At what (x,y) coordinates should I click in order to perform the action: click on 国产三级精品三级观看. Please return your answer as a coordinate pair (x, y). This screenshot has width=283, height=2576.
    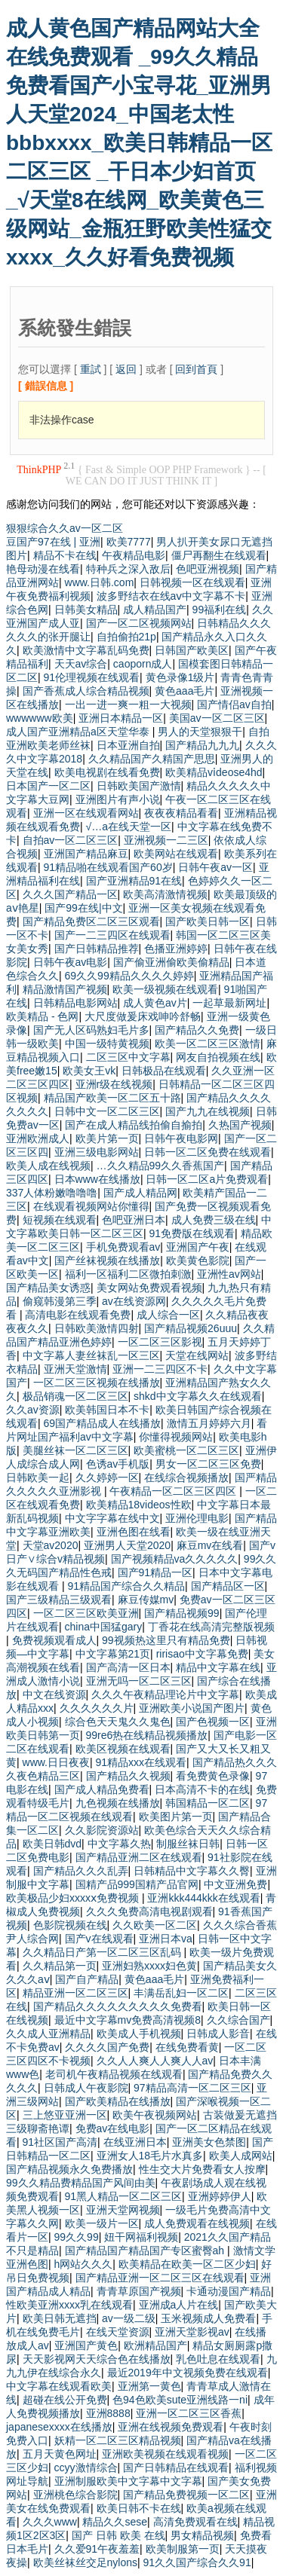
    Looking at the image, I should click on (59, 1600).